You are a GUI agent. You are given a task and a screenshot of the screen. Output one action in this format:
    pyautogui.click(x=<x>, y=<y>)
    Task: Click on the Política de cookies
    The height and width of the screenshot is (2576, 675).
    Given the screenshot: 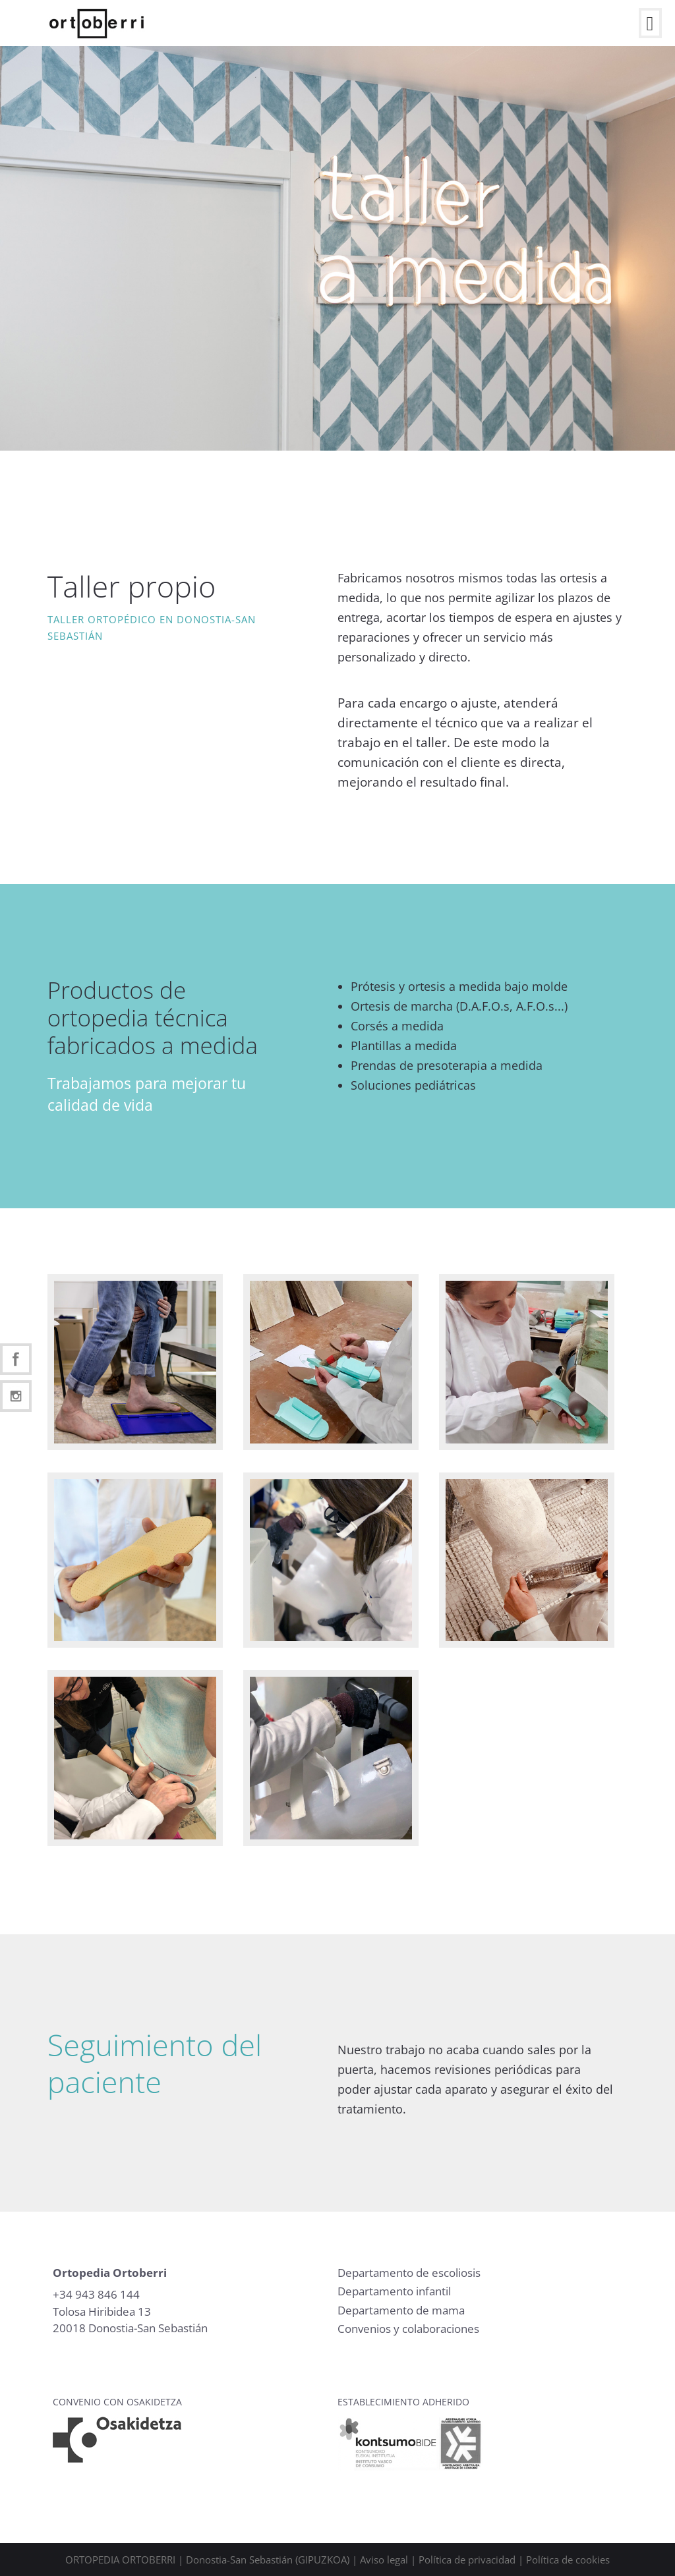 What is the action you would take?
    pyautogui.click(x=568, y=2559)
    